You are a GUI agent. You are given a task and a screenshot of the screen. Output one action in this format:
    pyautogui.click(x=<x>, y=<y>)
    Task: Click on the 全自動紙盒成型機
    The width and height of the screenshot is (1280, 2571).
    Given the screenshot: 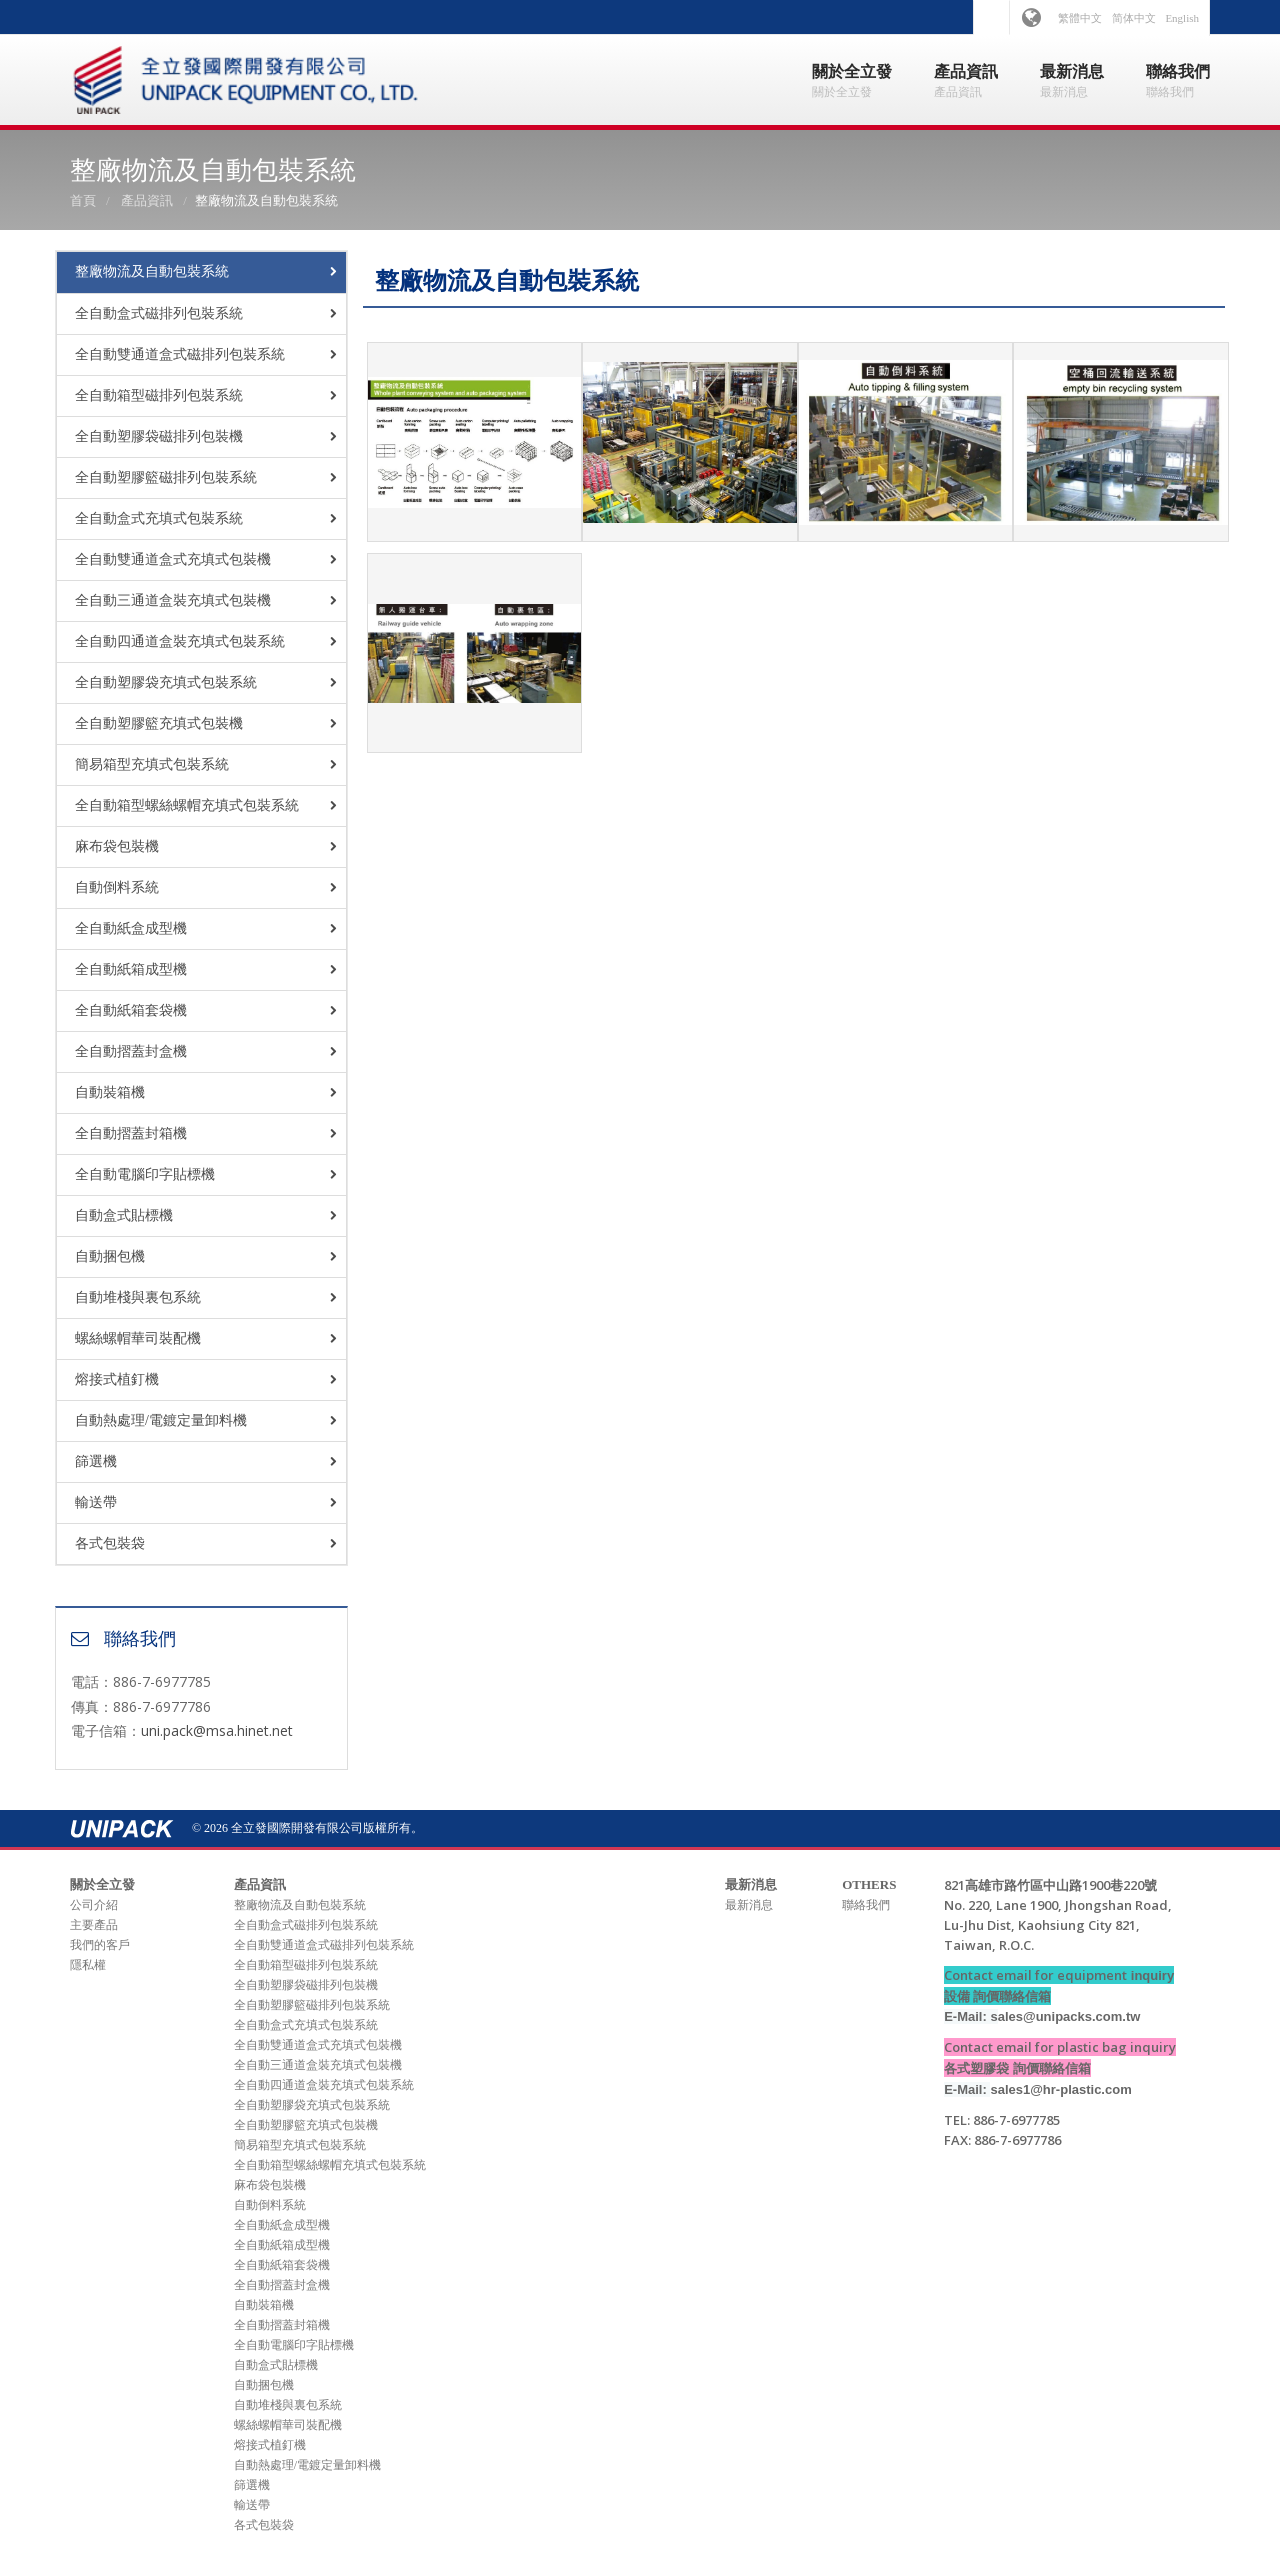 What is the action you would take?
    pyautogui.click(x=131, y=928)
    